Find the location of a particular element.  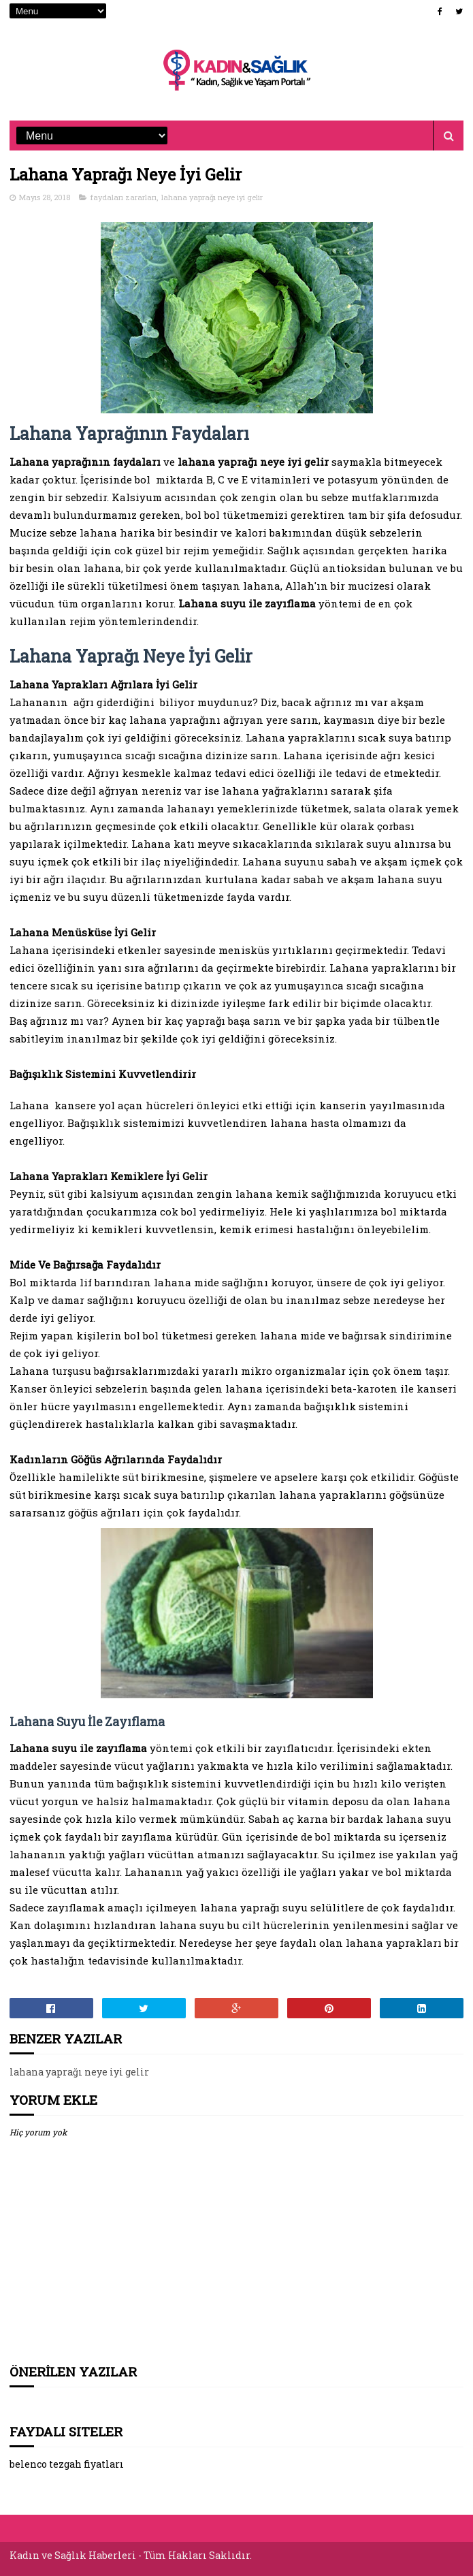

belenco tezgah fiyatları is located at coordinates (67, 2464).